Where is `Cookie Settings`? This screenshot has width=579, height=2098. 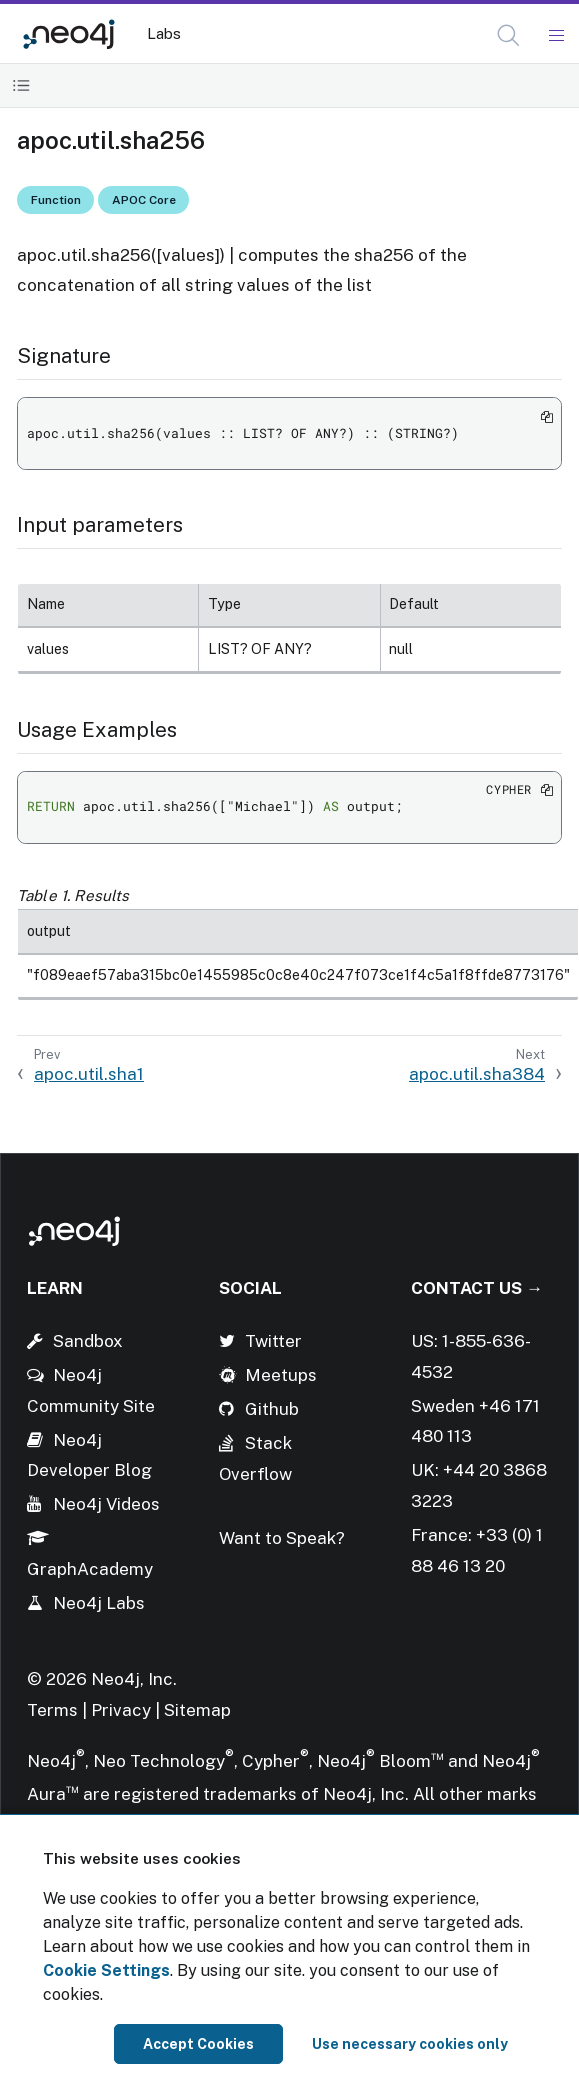 Cookie Settings is located at coordinates (106, 1970).